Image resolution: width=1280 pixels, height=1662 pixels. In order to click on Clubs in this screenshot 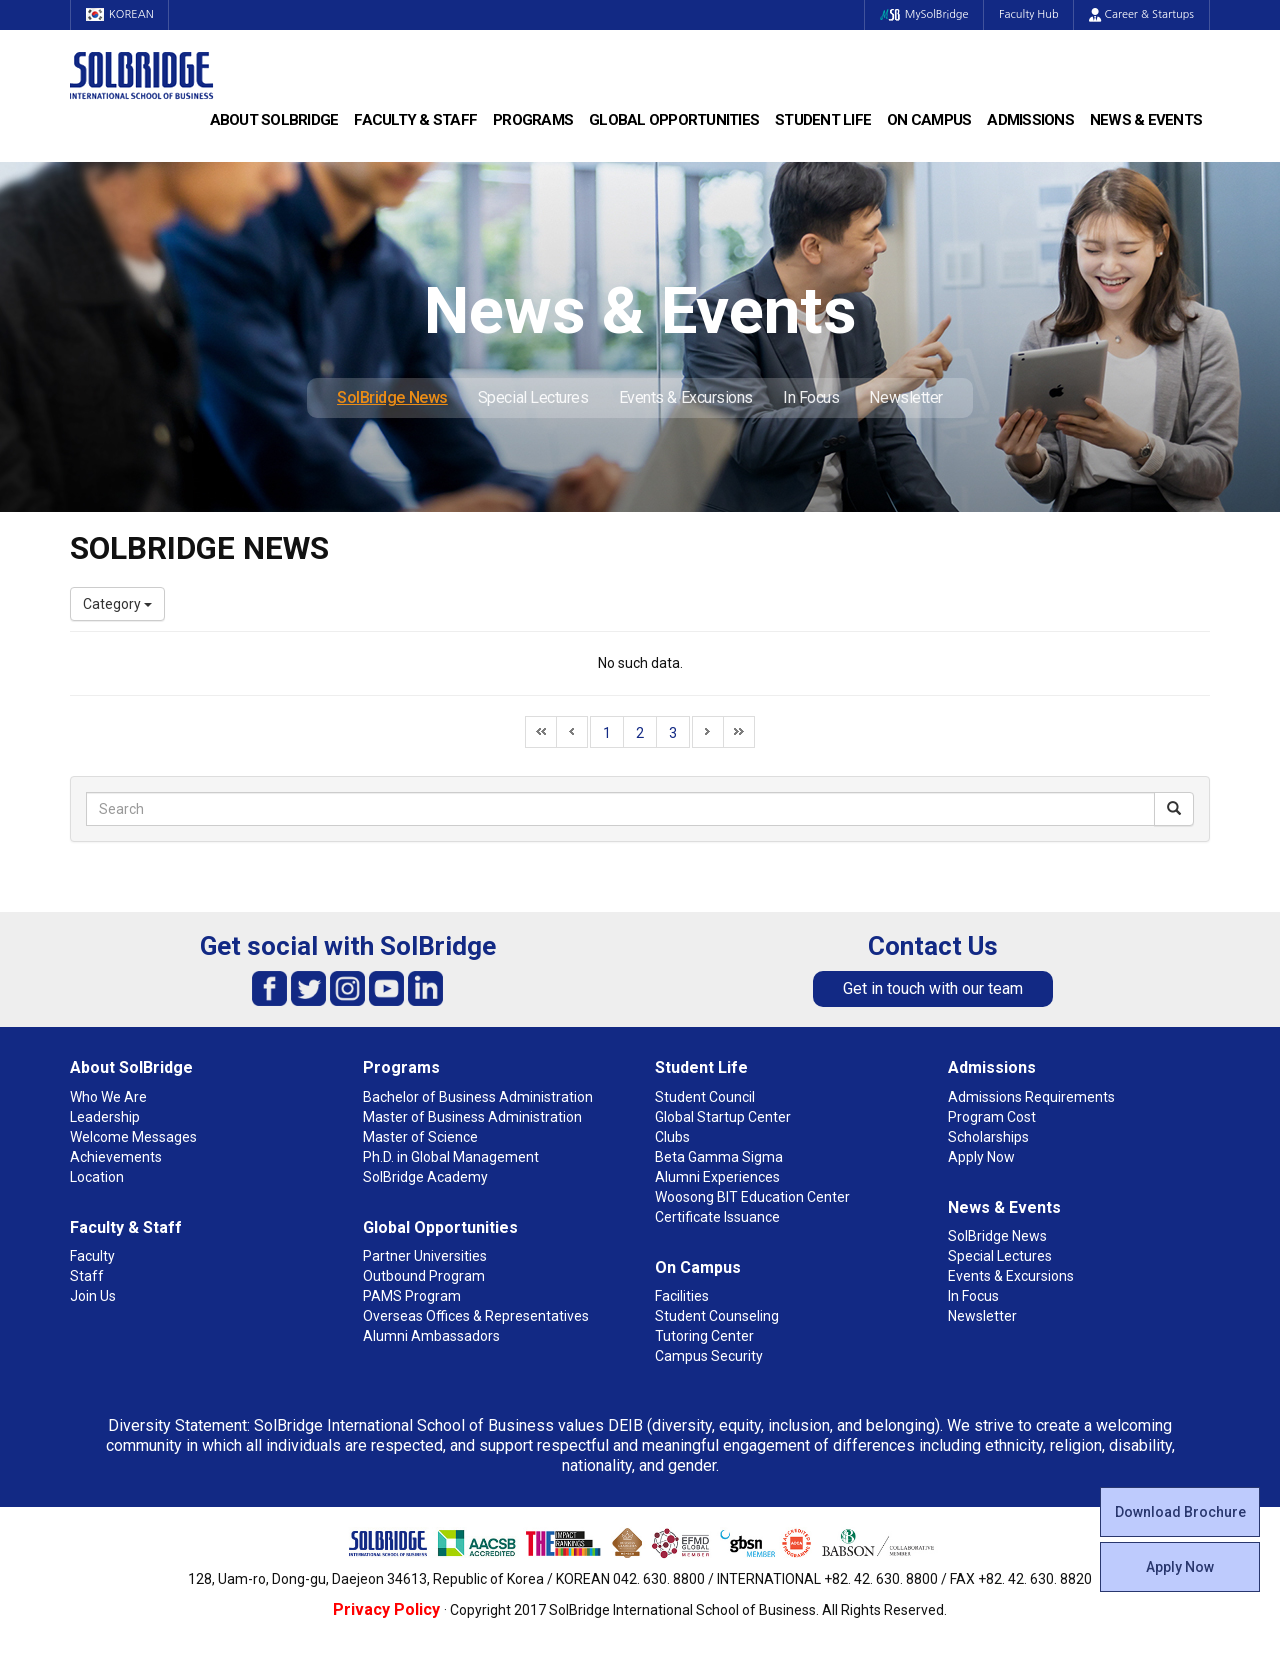, I will do `click(672, 1137)`.